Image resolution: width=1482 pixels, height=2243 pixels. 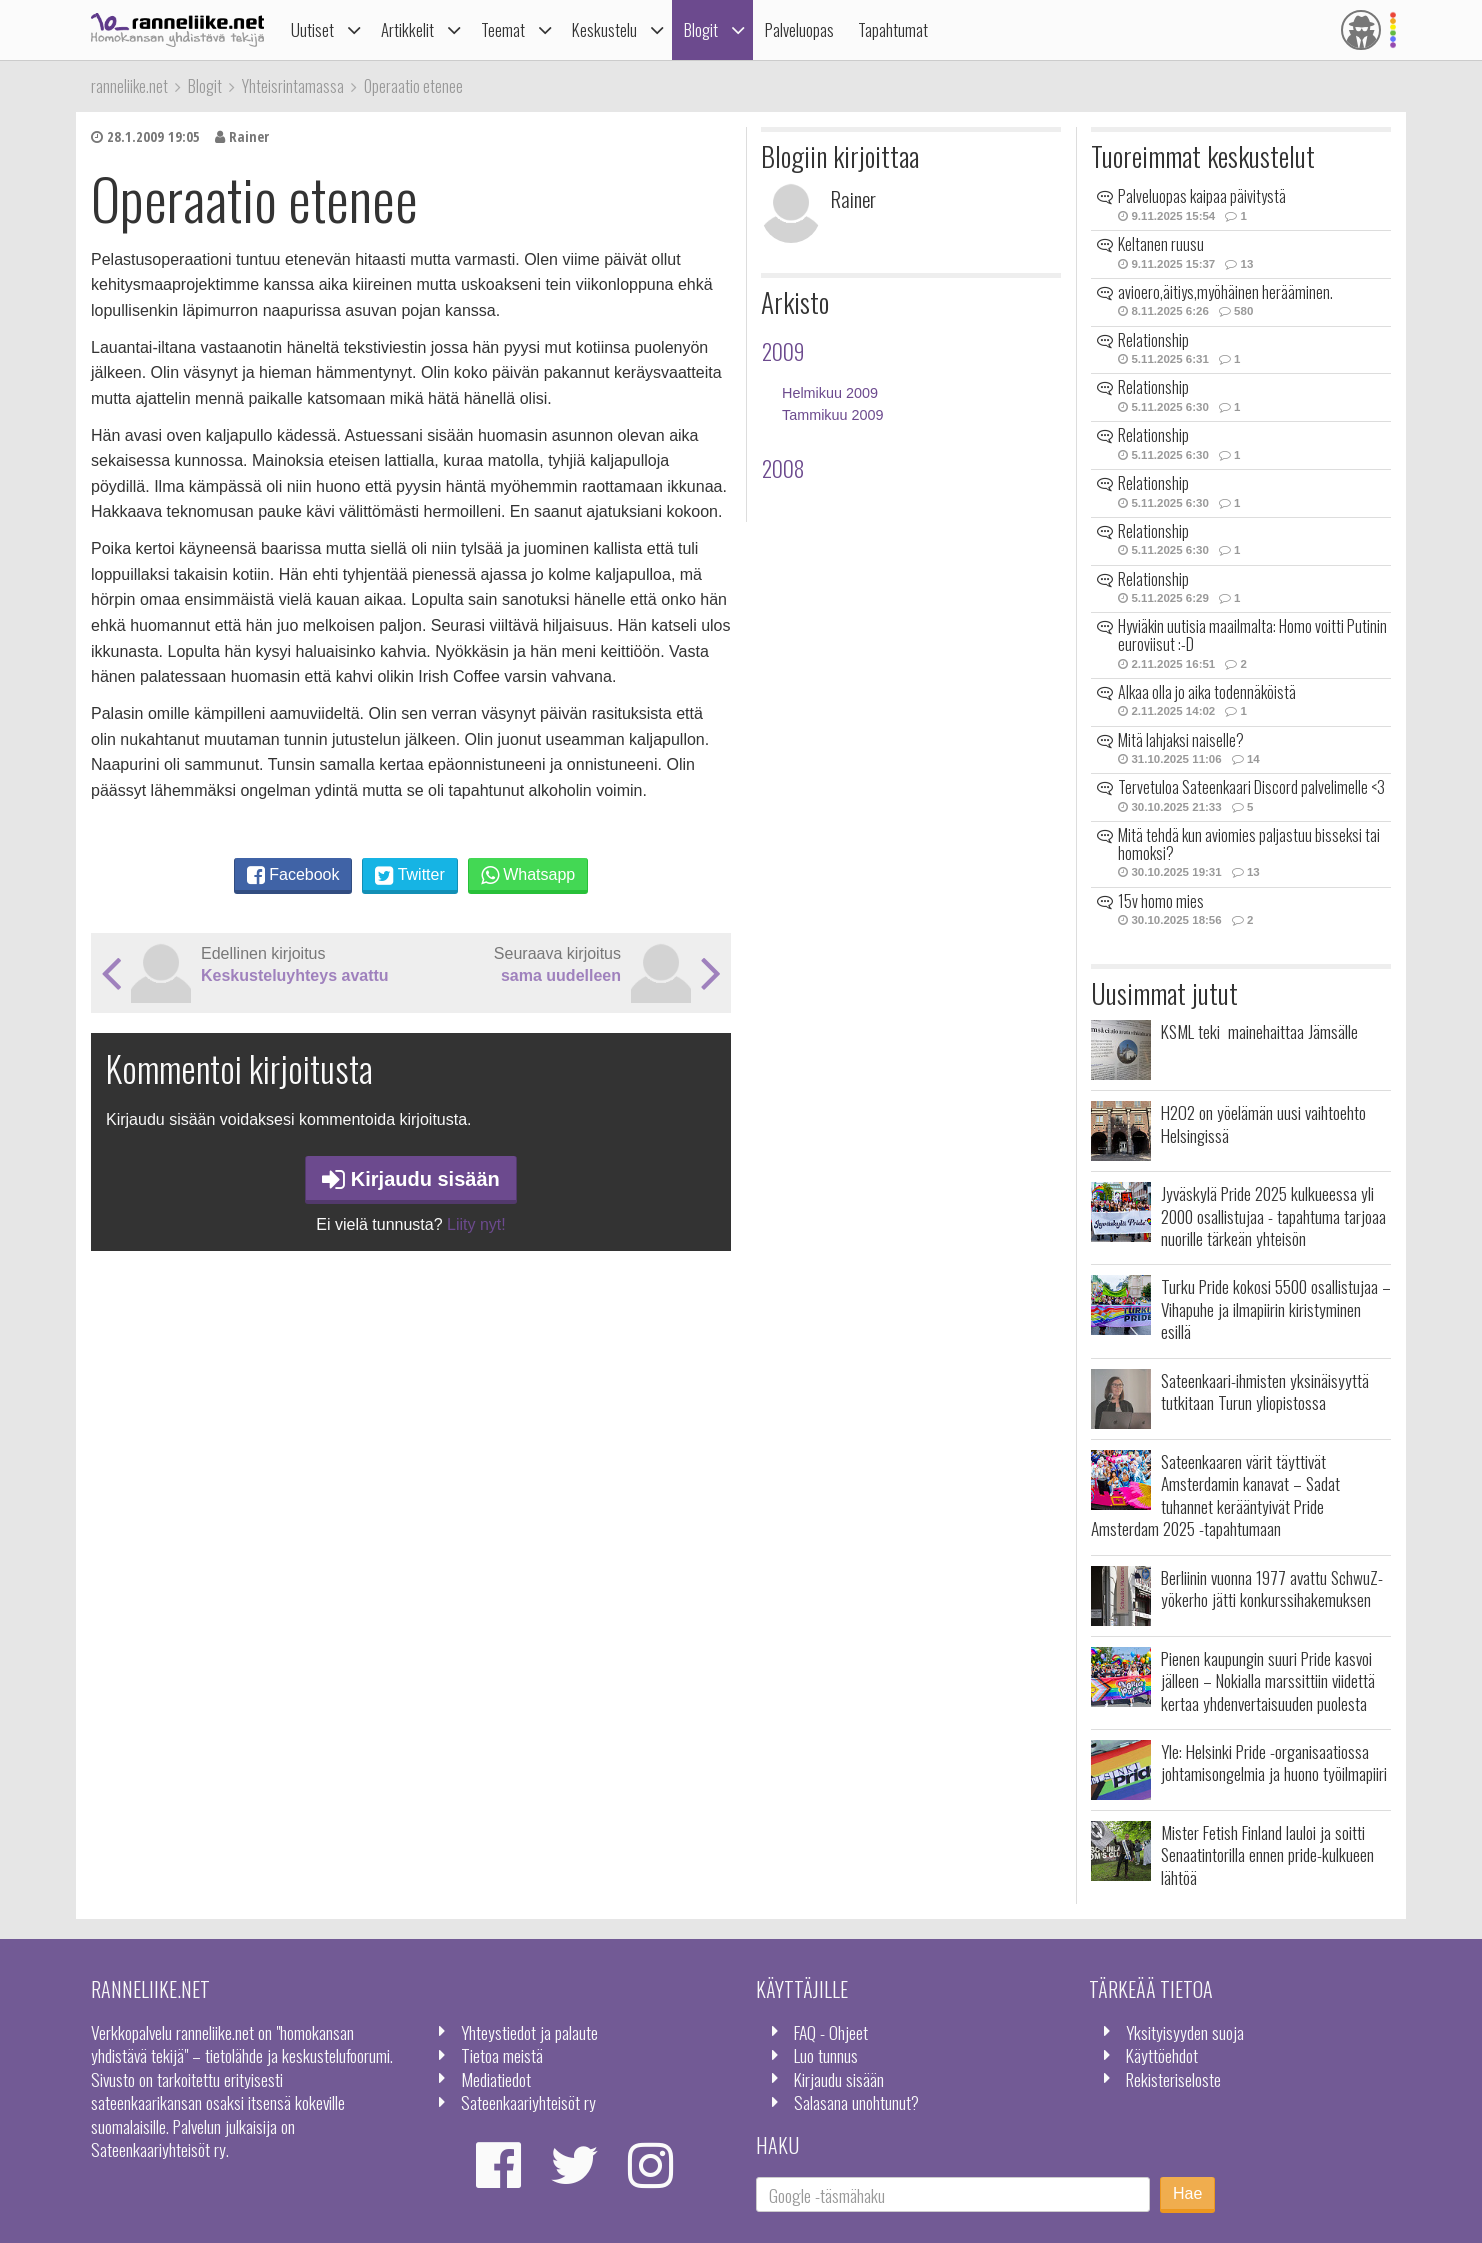 What do you see at coordinates (1225, 292) in the screenshot?
I see `avioero,äitiys,myöhäinen herääminen.` at bounding box center [1225, 292].